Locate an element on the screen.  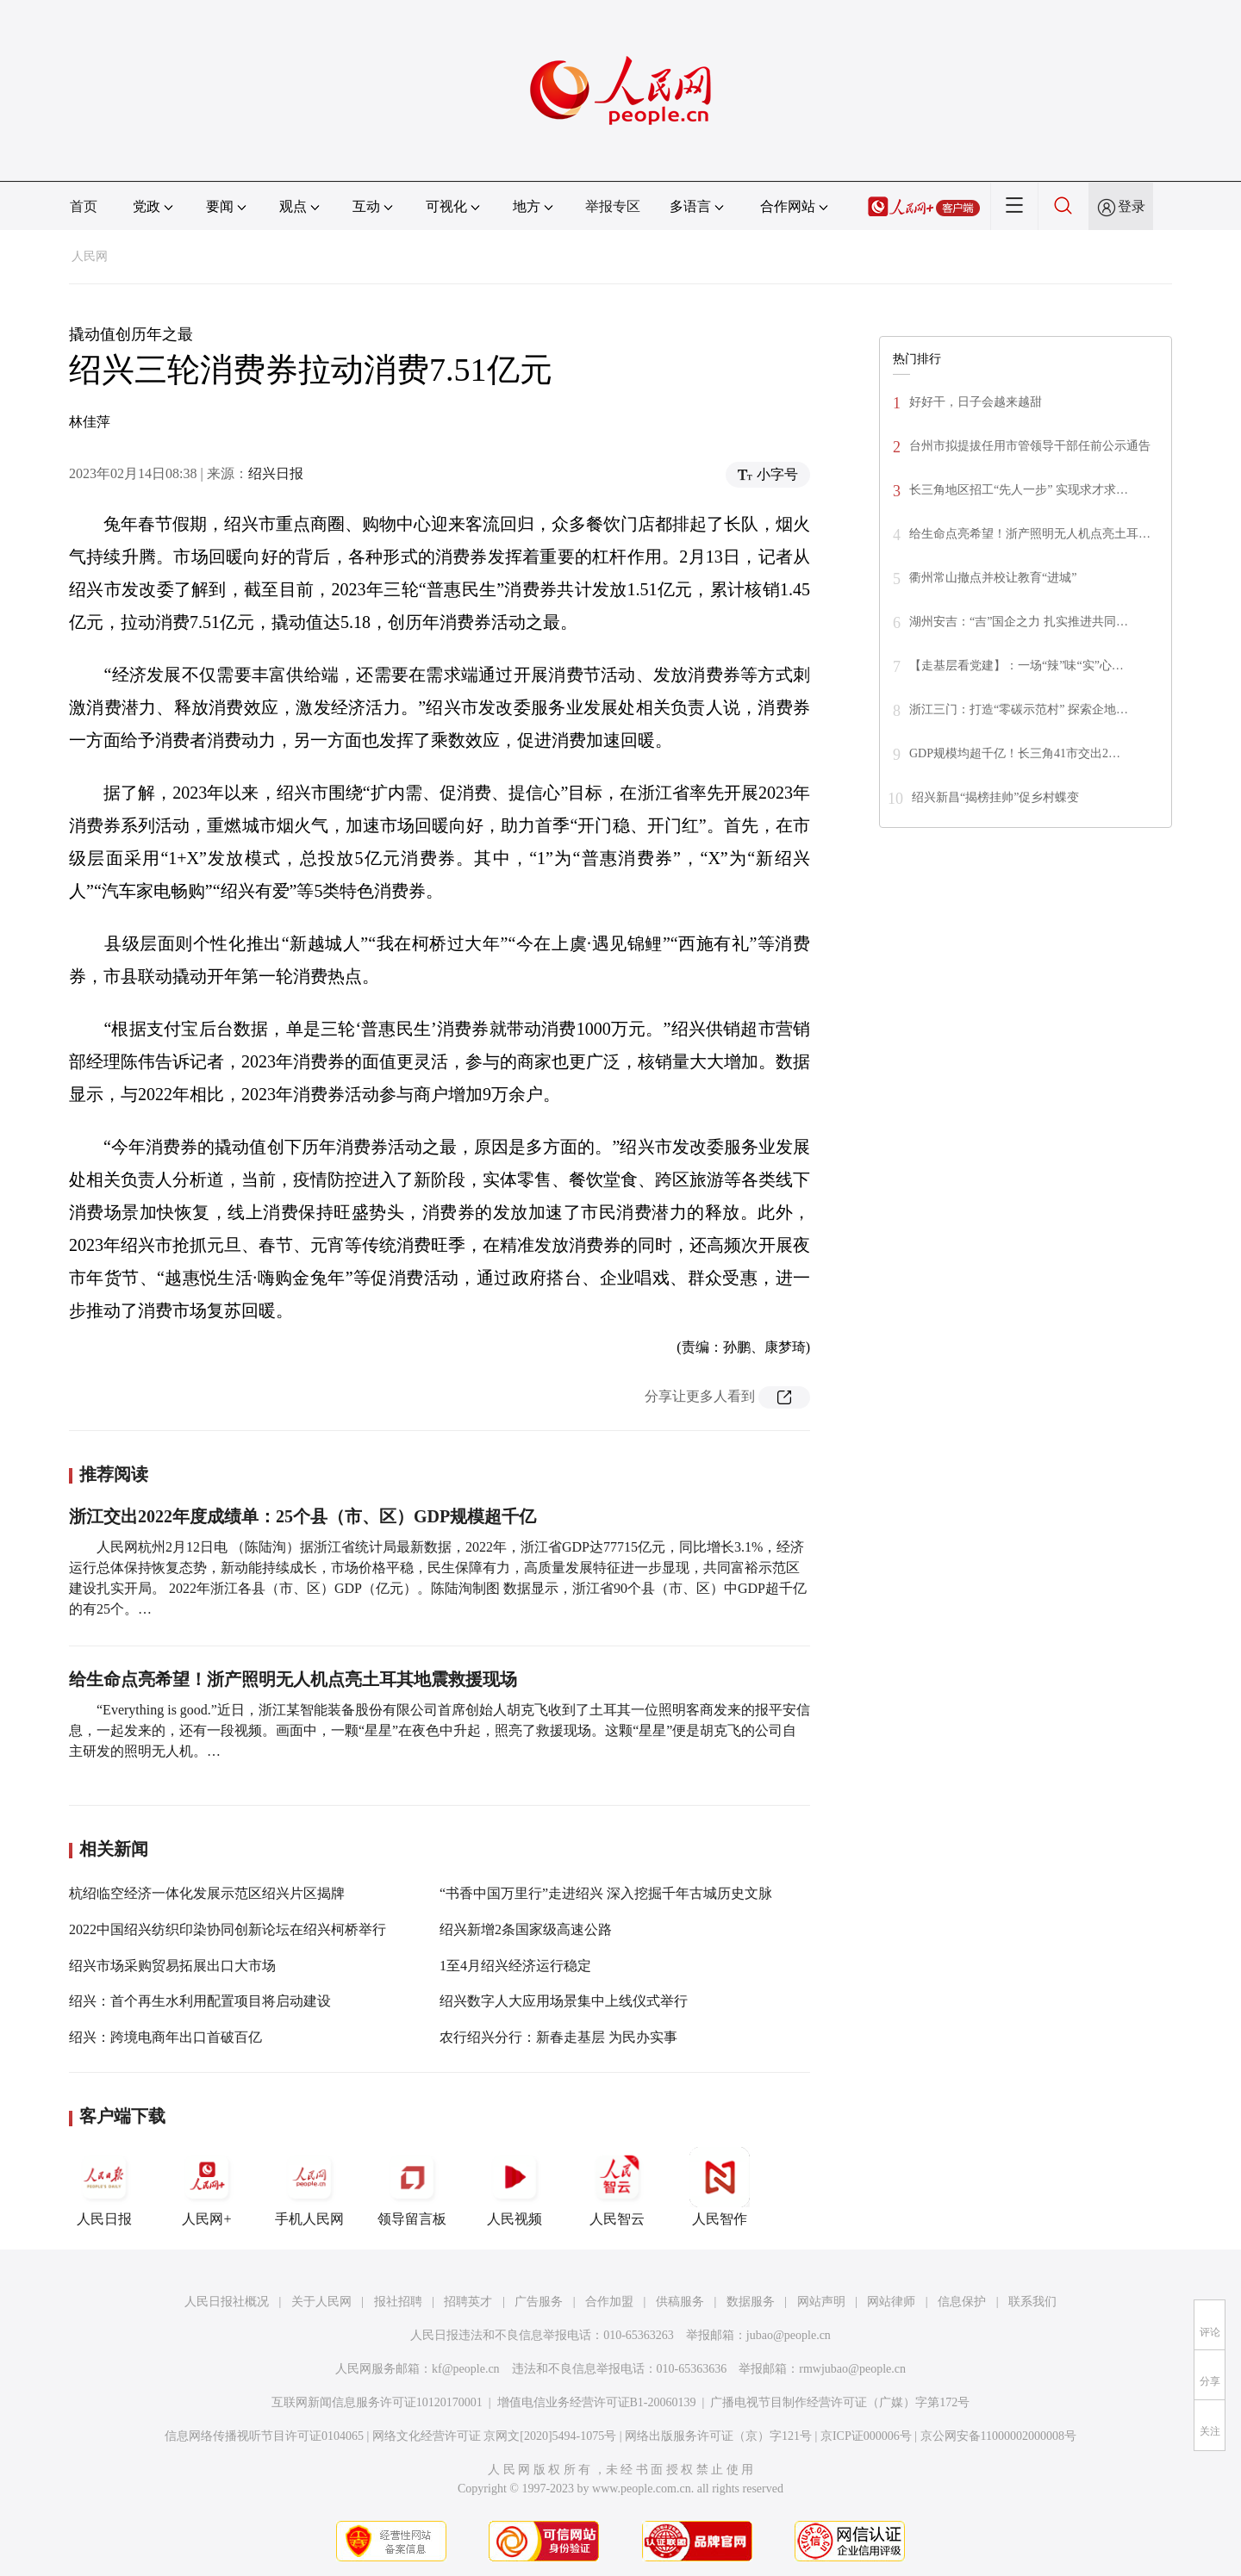
农行绍兴分行：新春走基层 为民办实事 is located at coordinates (558, 2037).